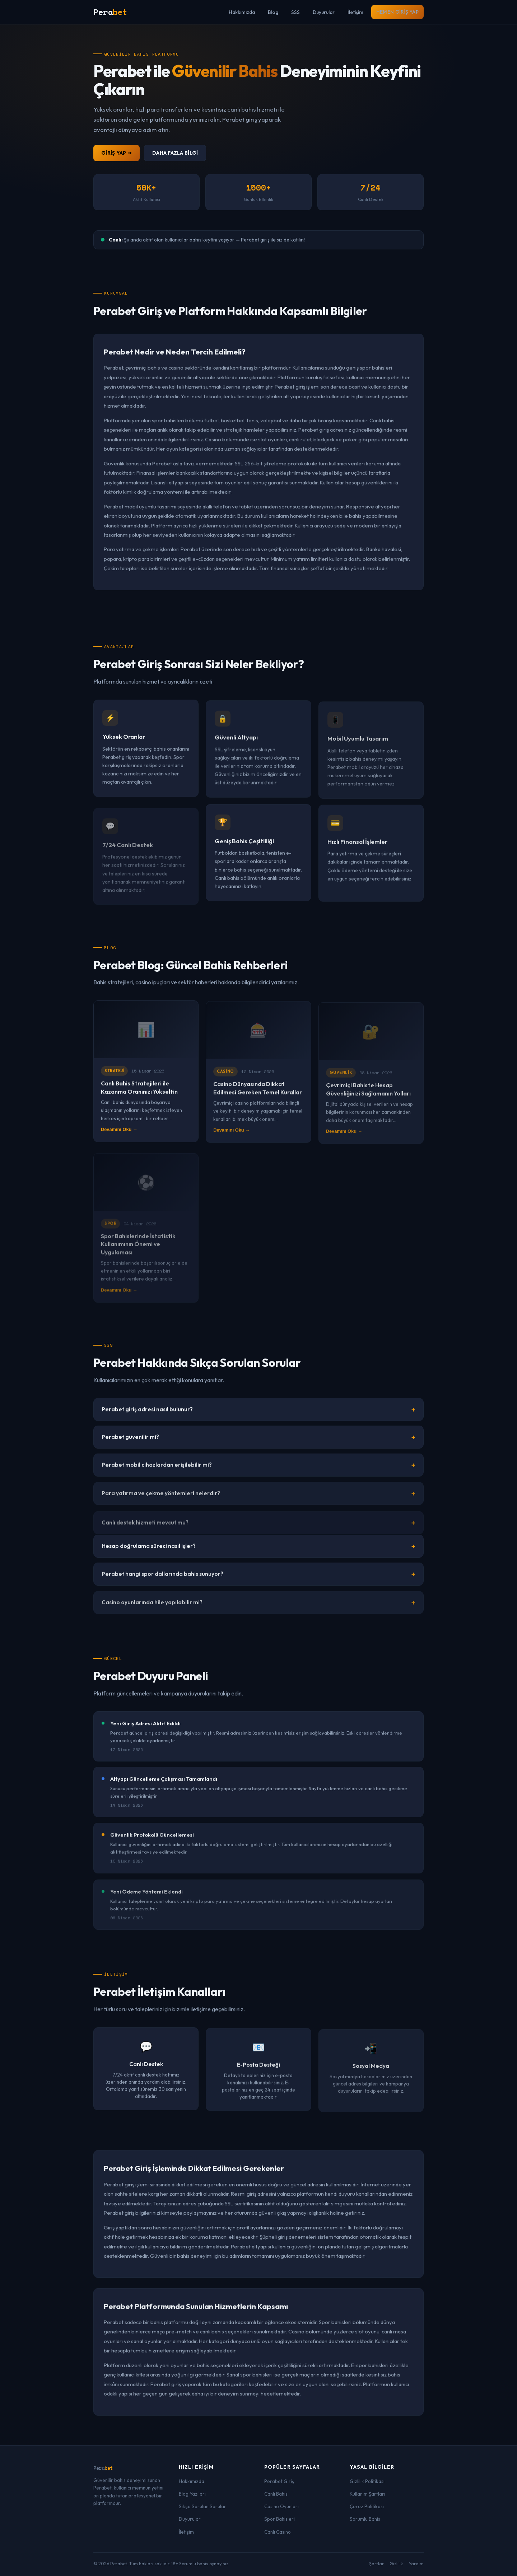 This screenshot has height=2576, width=517. Describe the element at coordinates (367, 2494) in the screenshot. I see `Kullanım Şartları` at that location.